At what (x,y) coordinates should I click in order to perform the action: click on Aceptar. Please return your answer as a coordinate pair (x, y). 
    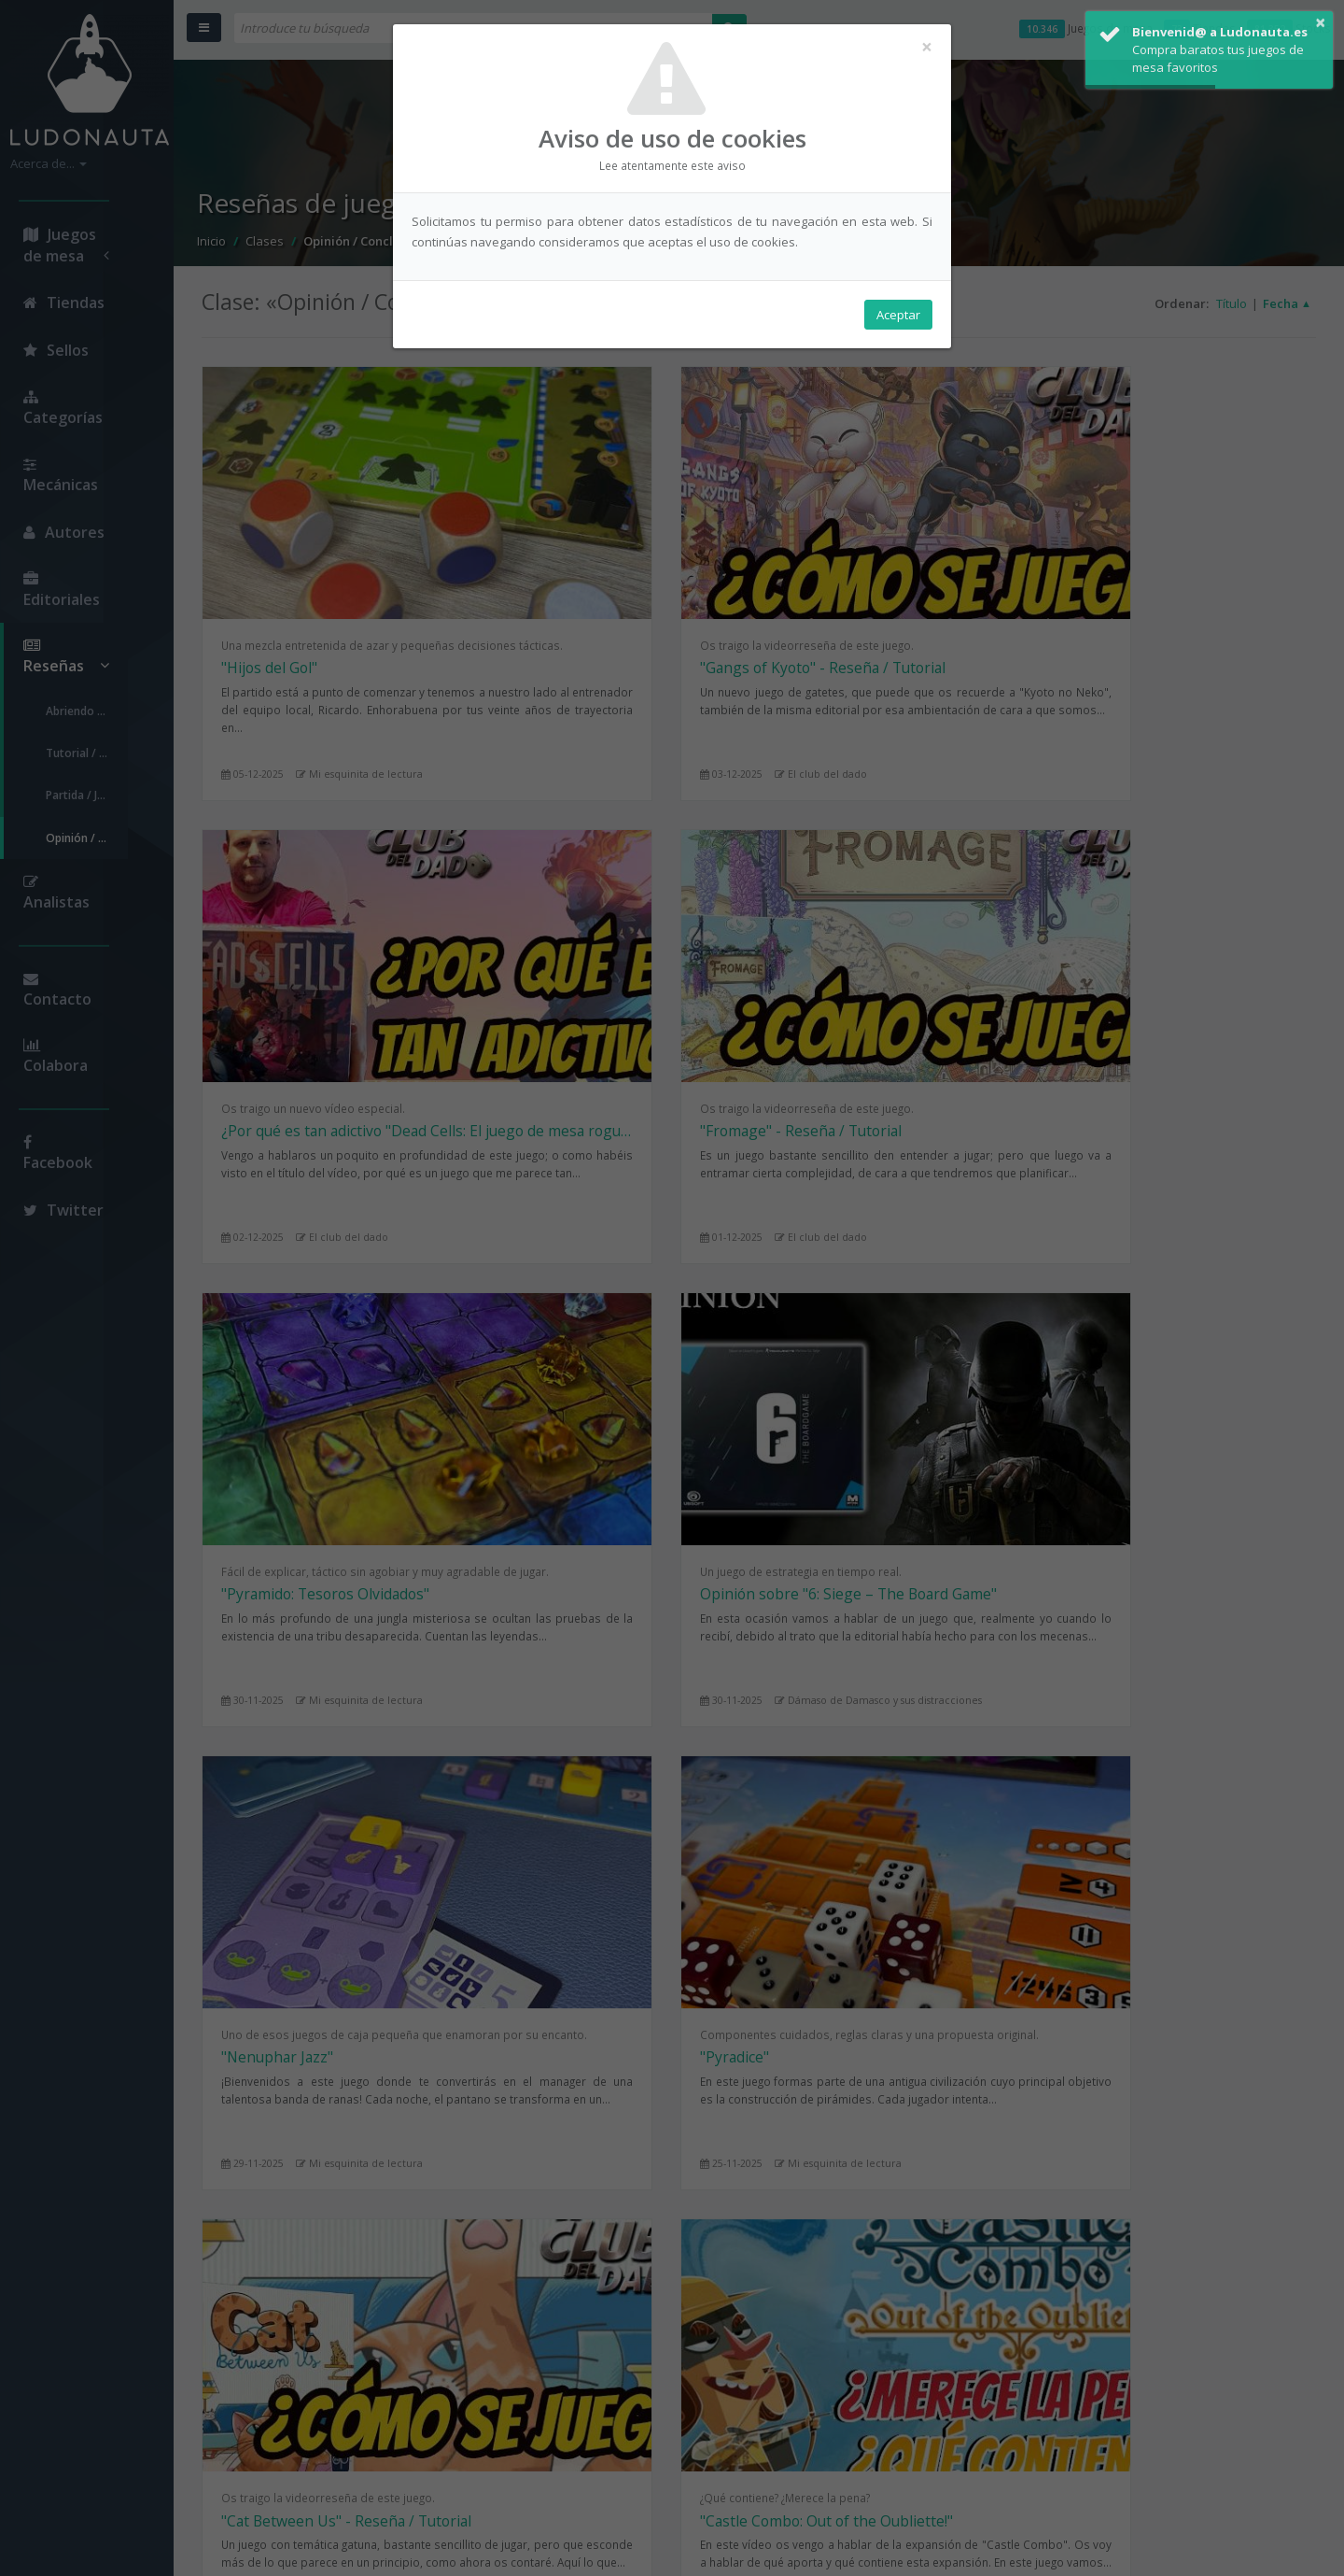
    Looking at the image, I should click on (898, 318).